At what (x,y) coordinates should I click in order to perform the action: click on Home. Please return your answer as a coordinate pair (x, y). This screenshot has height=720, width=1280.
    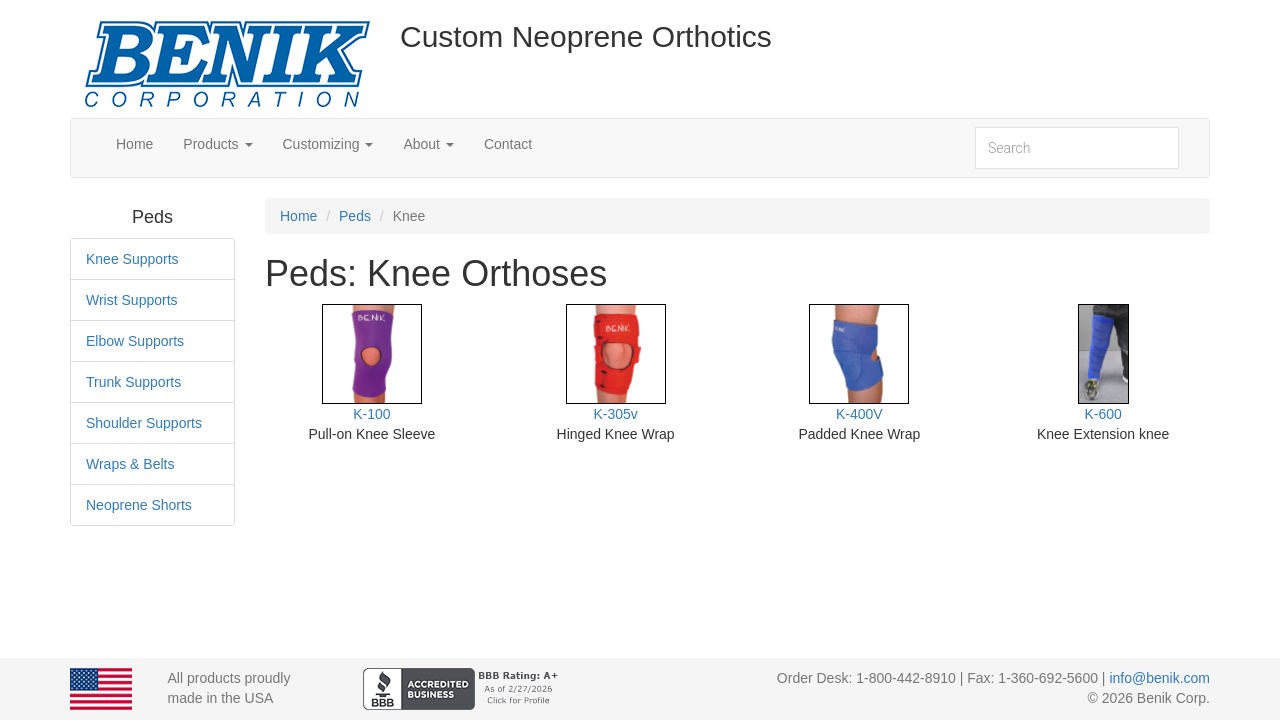
    Looking at the image, I should click on (134, 144).